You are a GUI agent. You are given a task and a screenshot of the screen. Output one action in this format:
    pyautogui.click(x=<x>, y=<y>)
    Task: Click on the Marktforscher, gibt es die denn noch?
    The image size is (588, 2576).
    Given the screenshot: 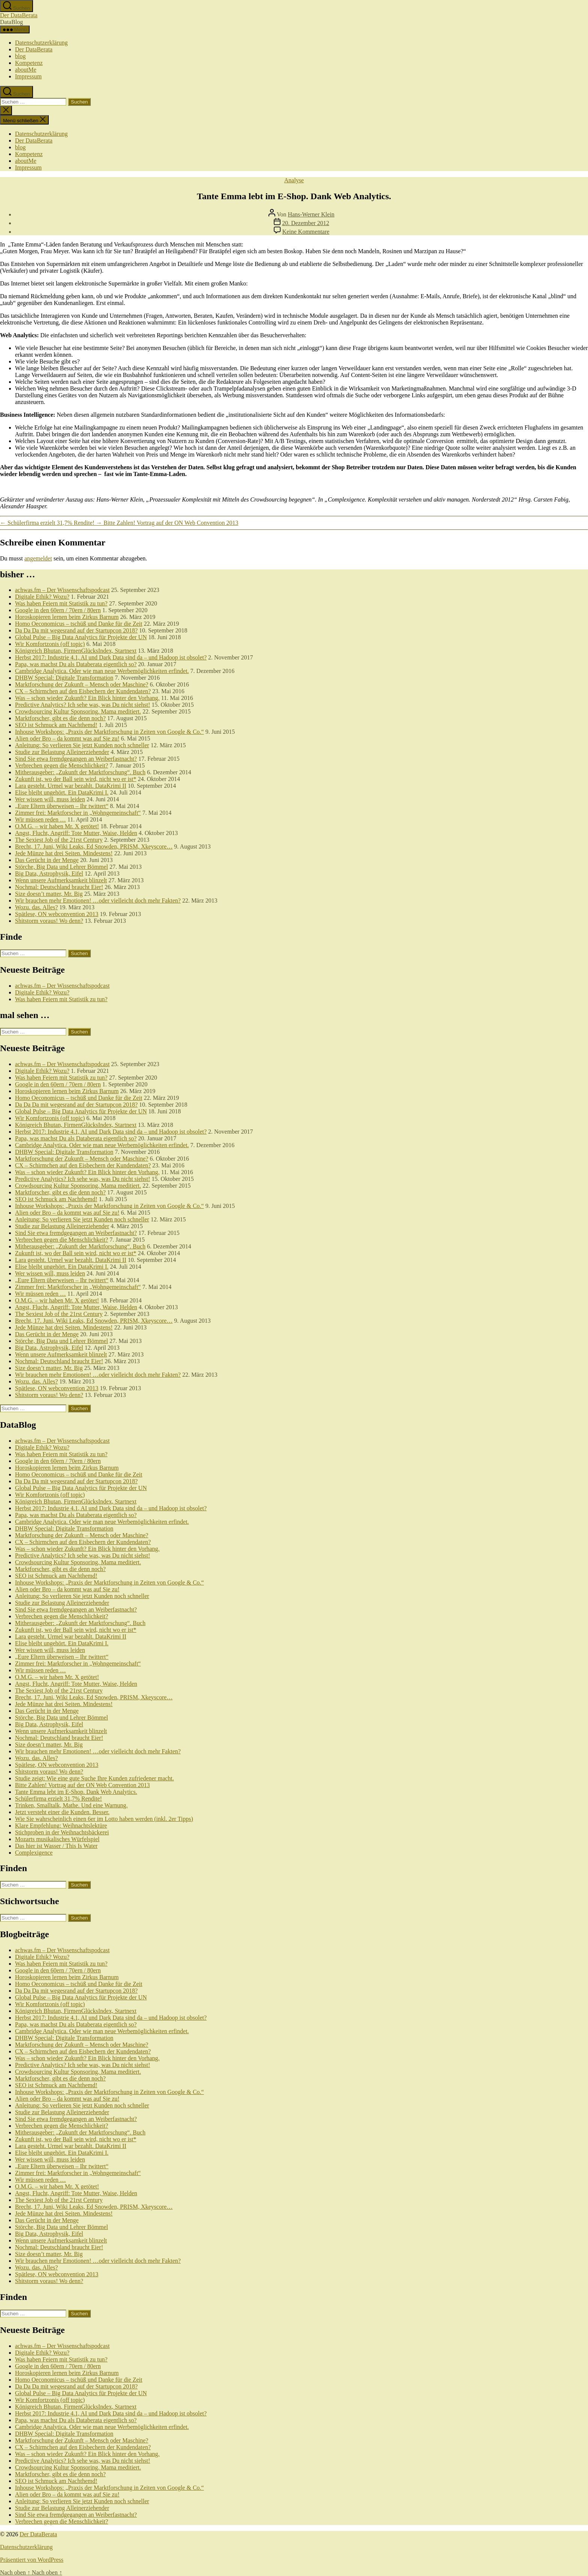 What is the action you would take?
    pyautogui.click(x=60, y=718)
    